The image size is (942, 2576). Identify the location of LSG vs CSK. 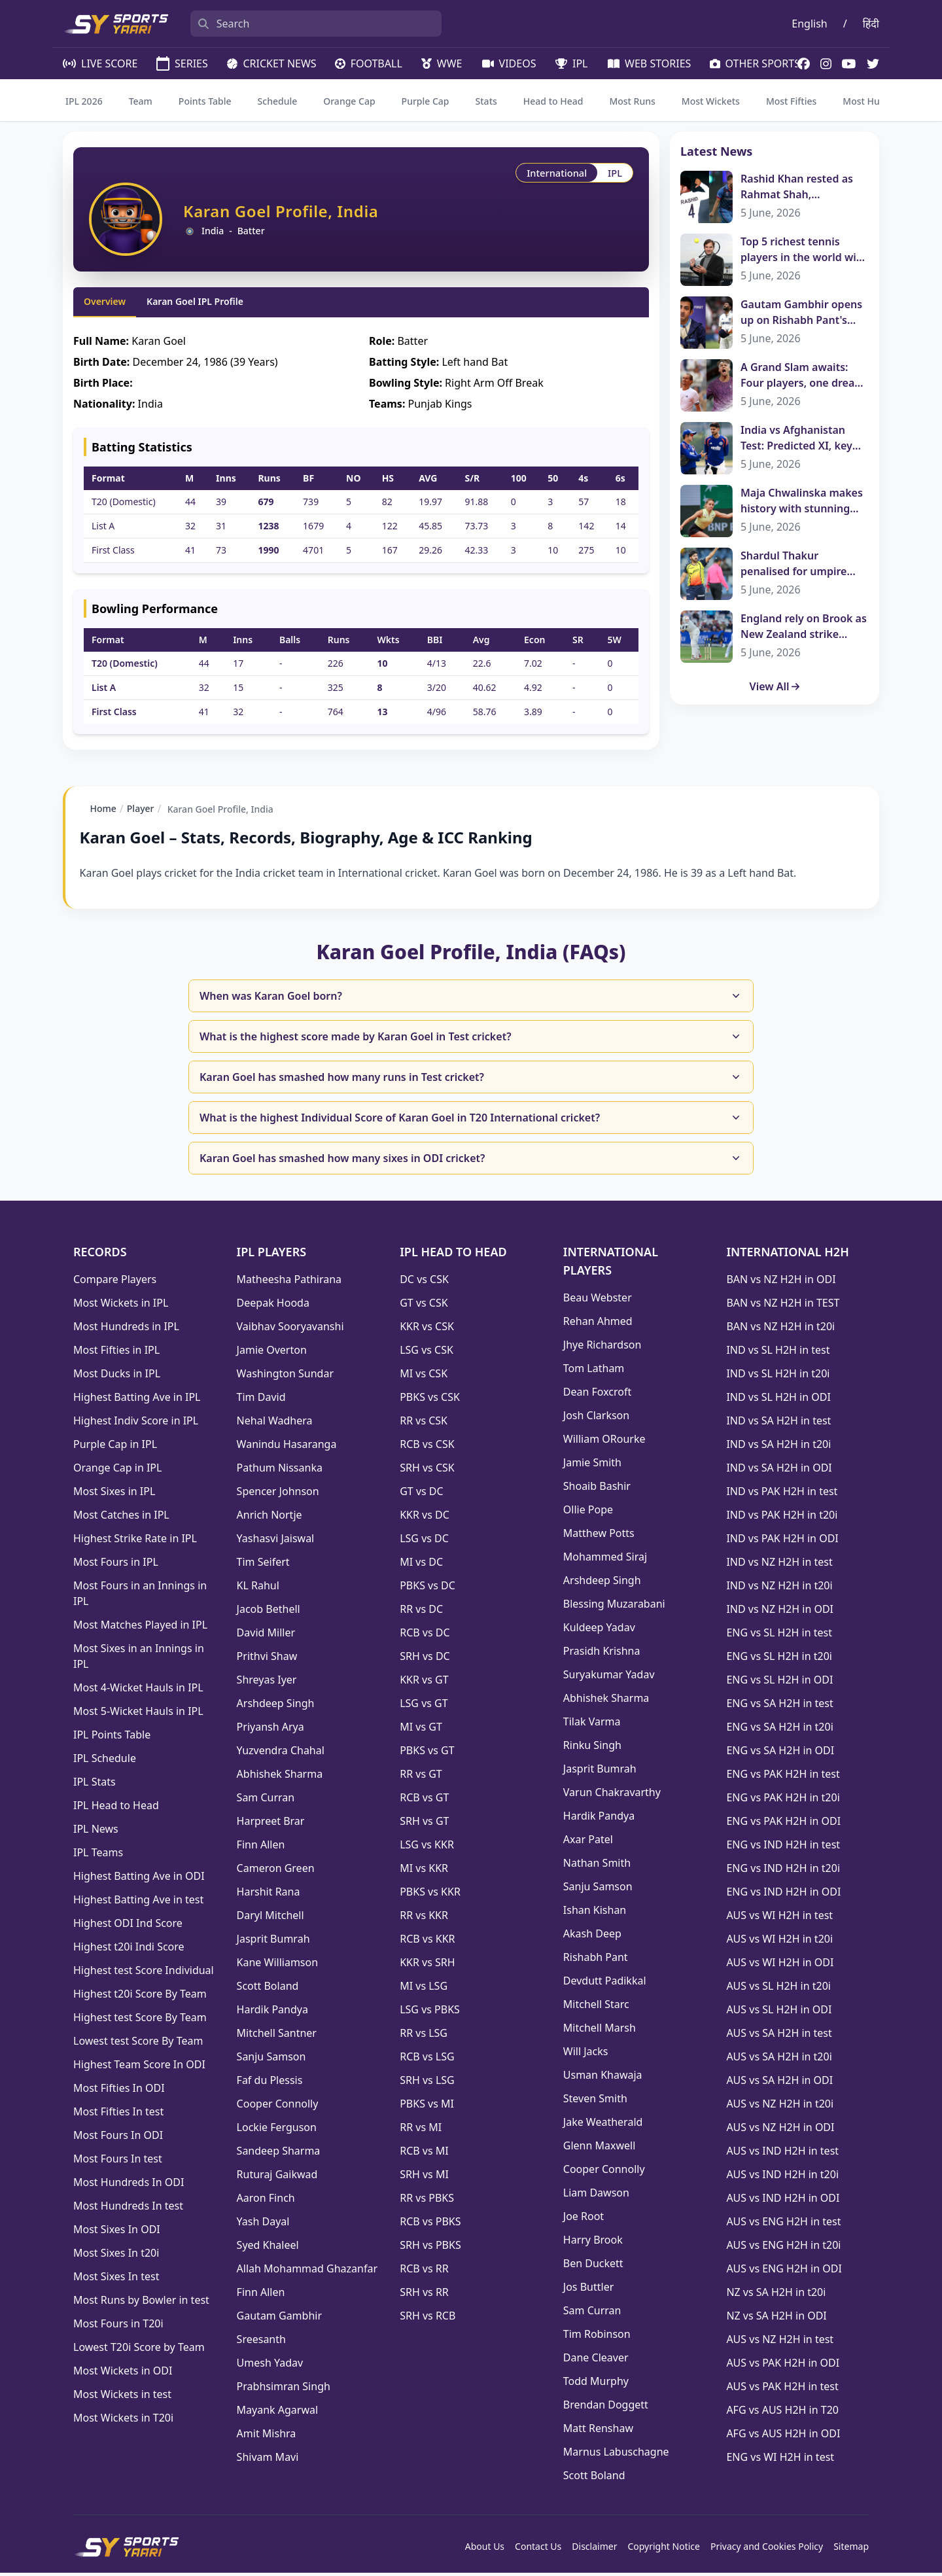
(426, 1353).